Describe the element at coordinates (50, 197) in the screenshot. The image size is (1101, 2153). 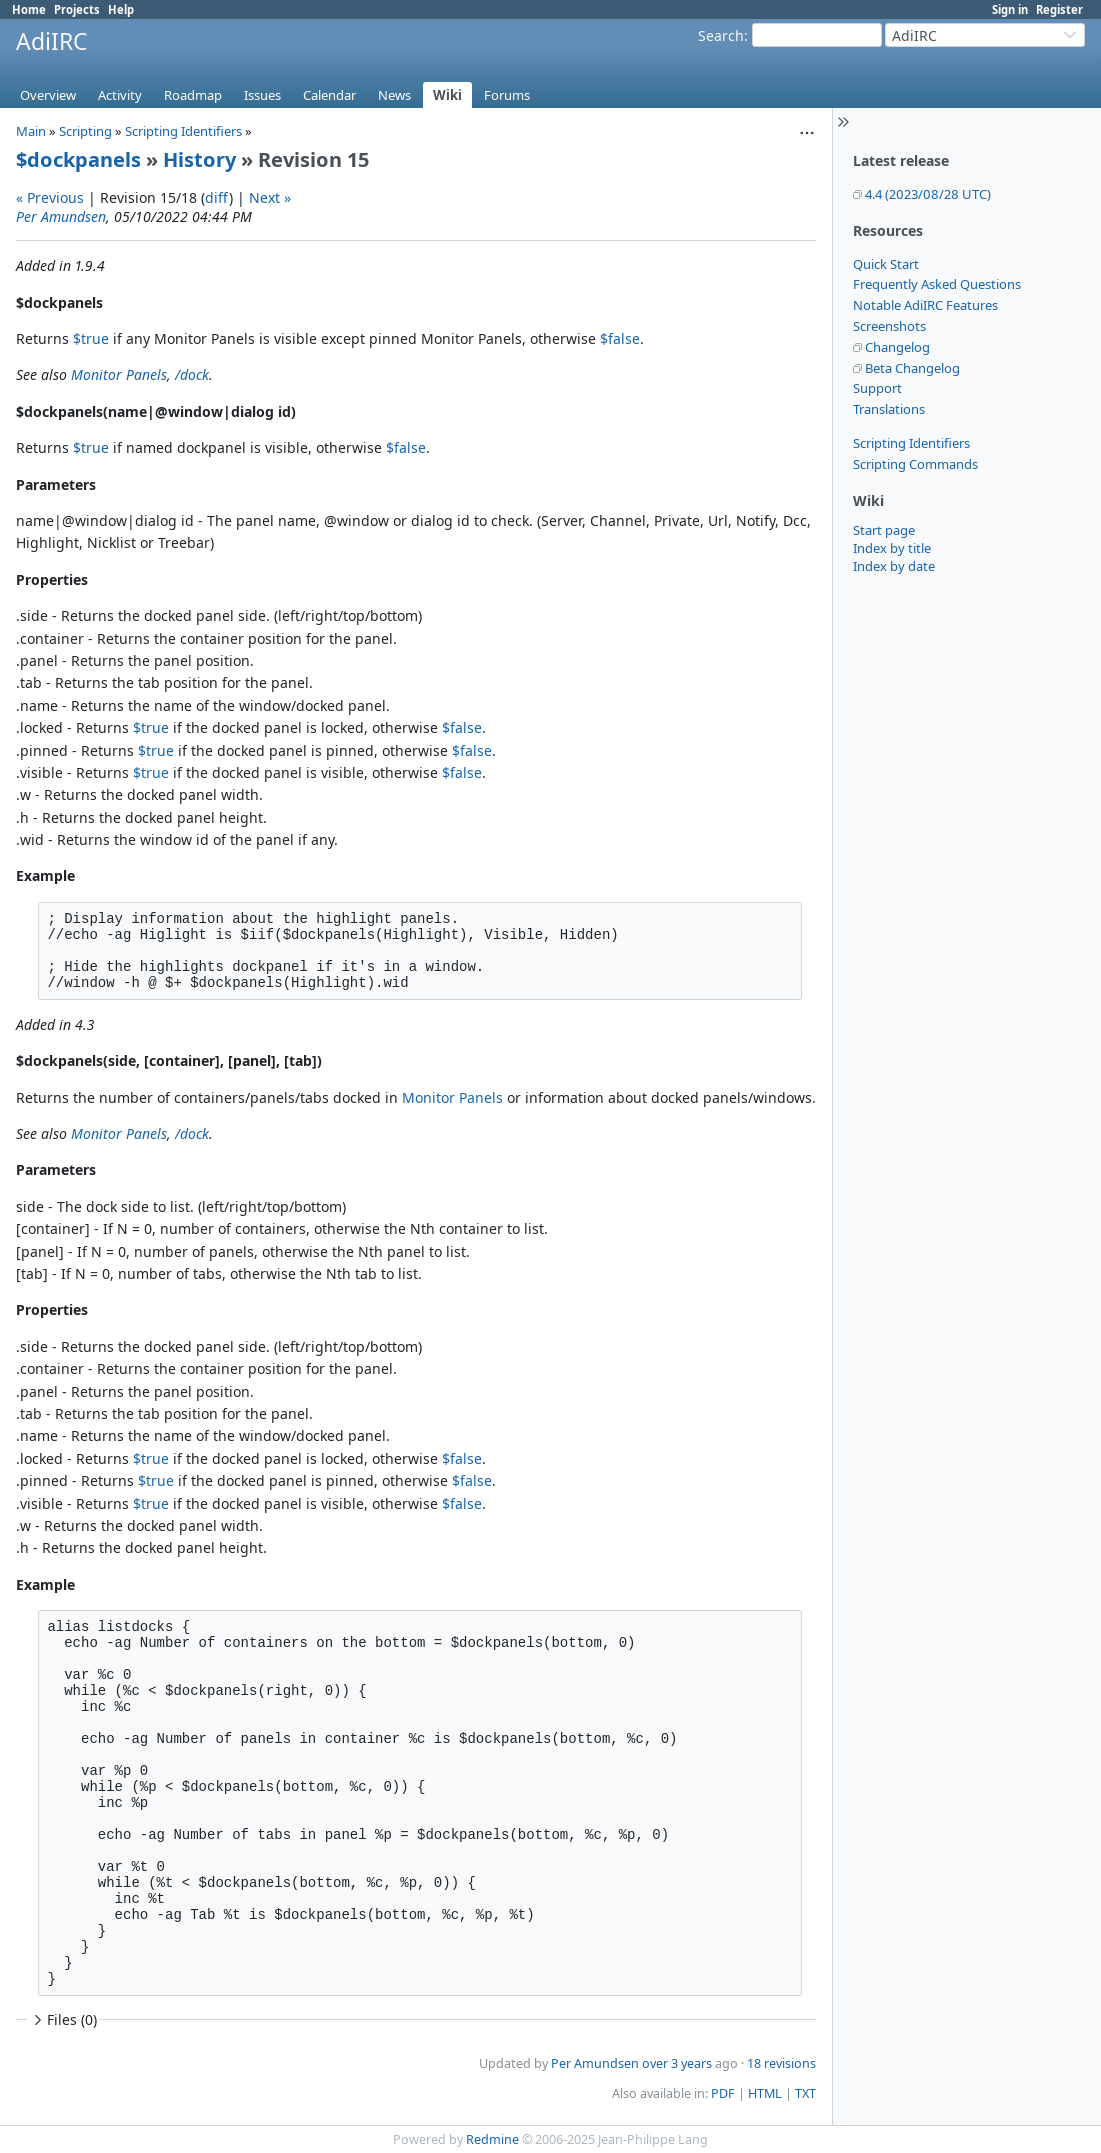
I see `« Previous` at that location.